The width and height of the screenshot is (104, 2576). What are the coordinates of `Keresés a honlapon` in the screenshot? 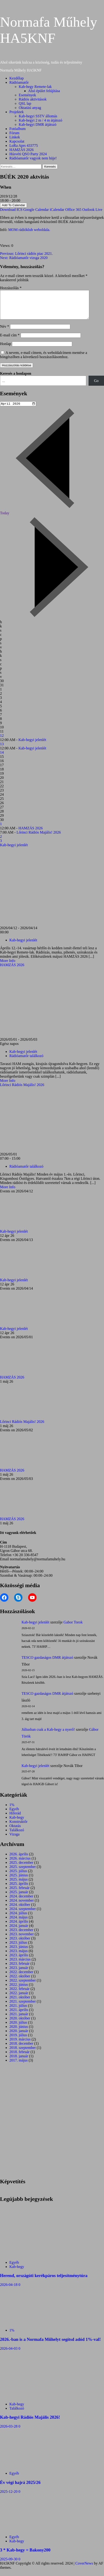 It's located at (15, 379).